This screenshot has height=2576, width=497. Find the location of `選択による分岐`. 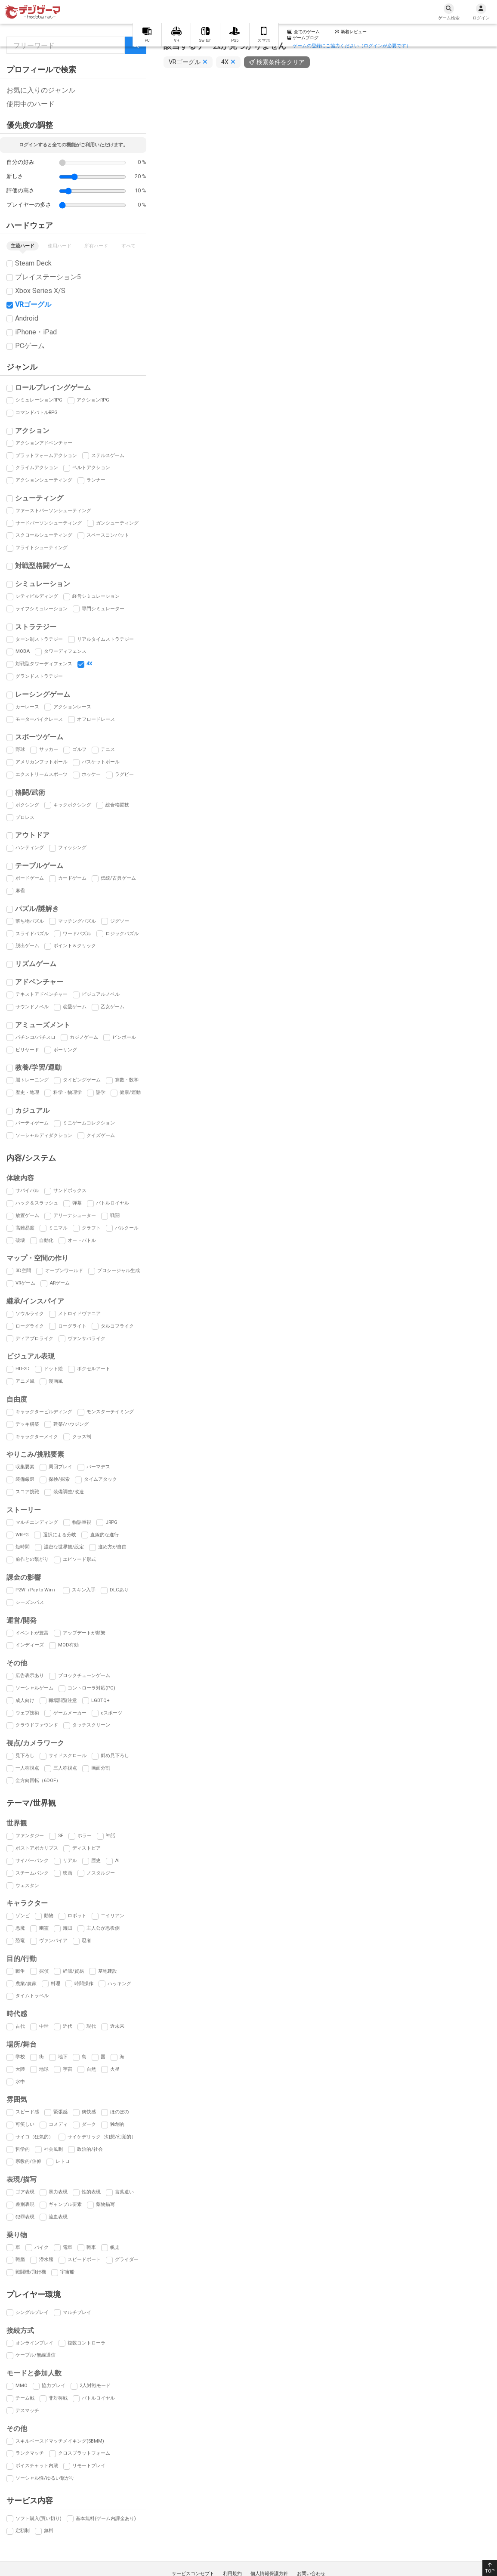

選択による分岐 is located at coordinates (59, 1535).